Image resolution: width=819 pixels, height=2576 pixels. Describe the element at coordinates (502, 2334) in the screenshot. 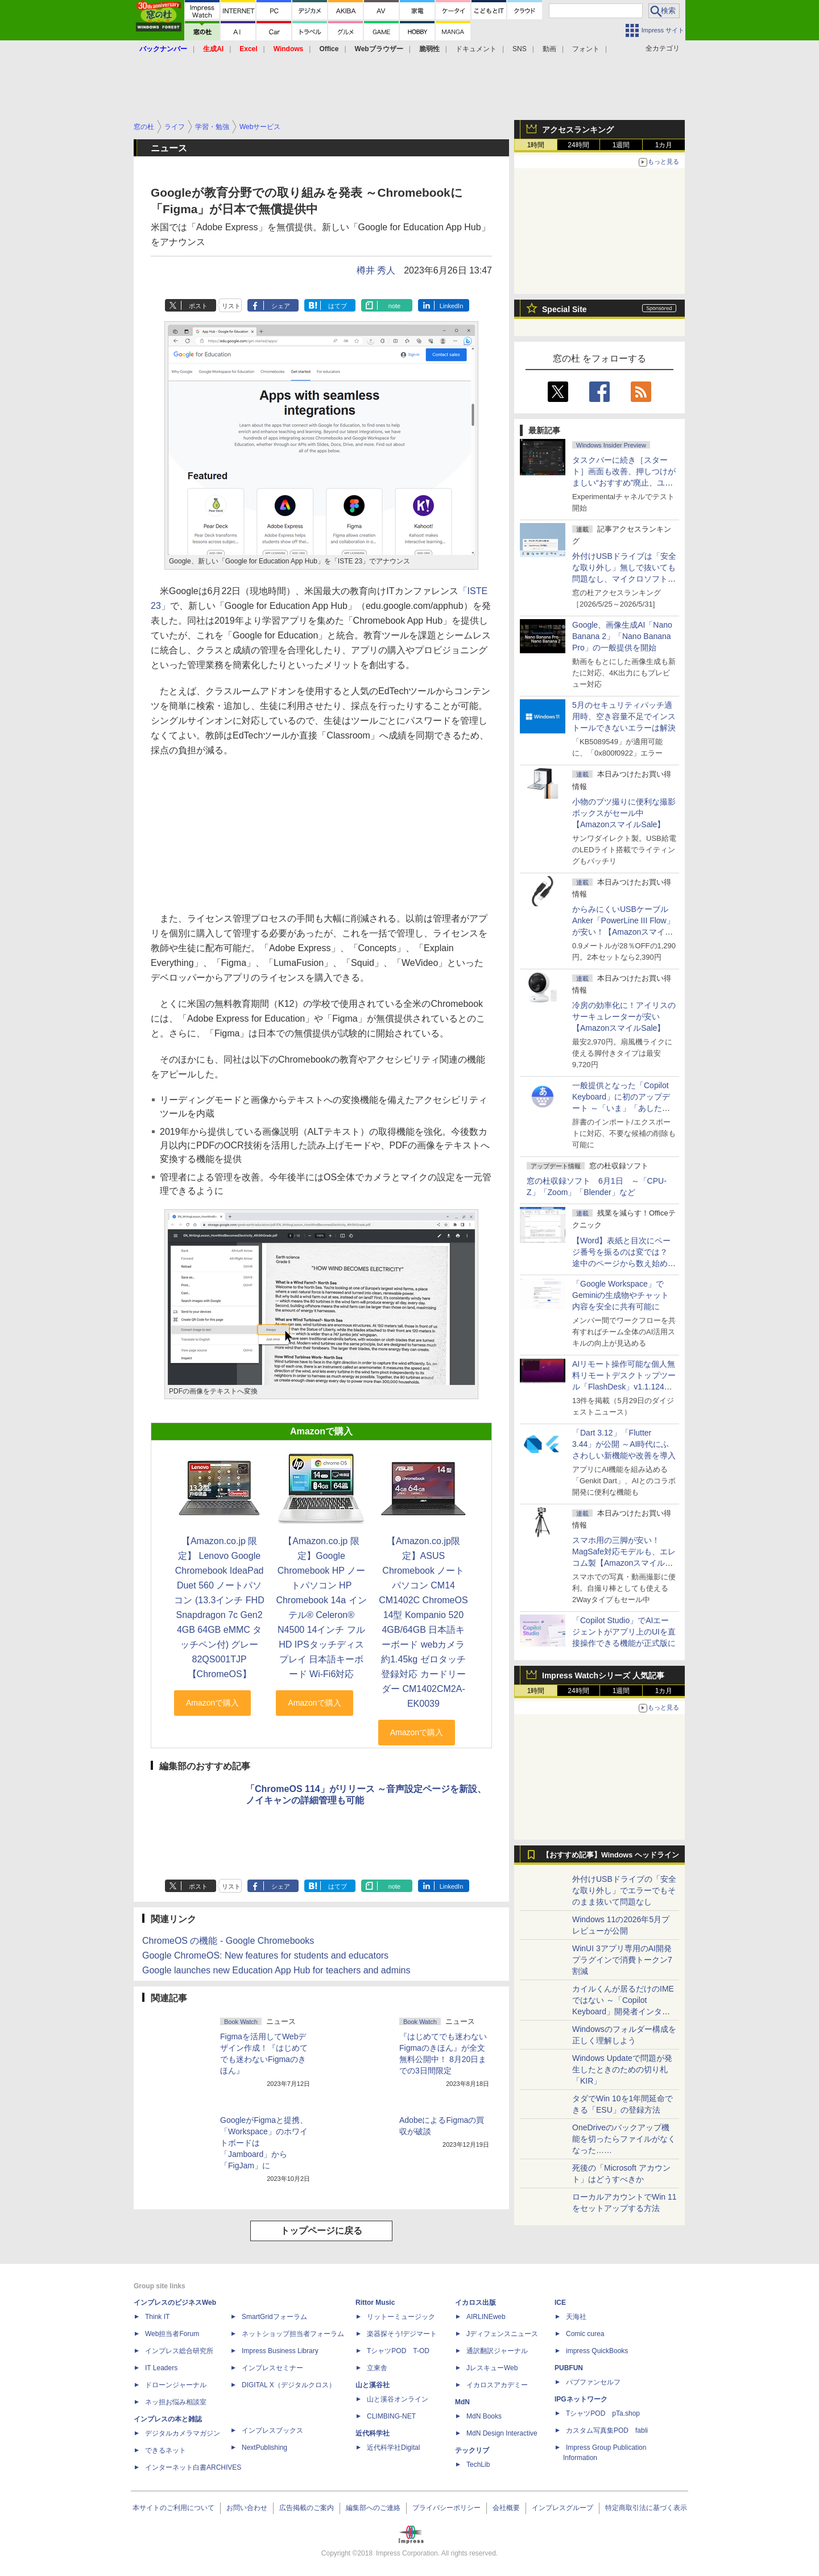

I see `Jディフェンスニュース` at that location.